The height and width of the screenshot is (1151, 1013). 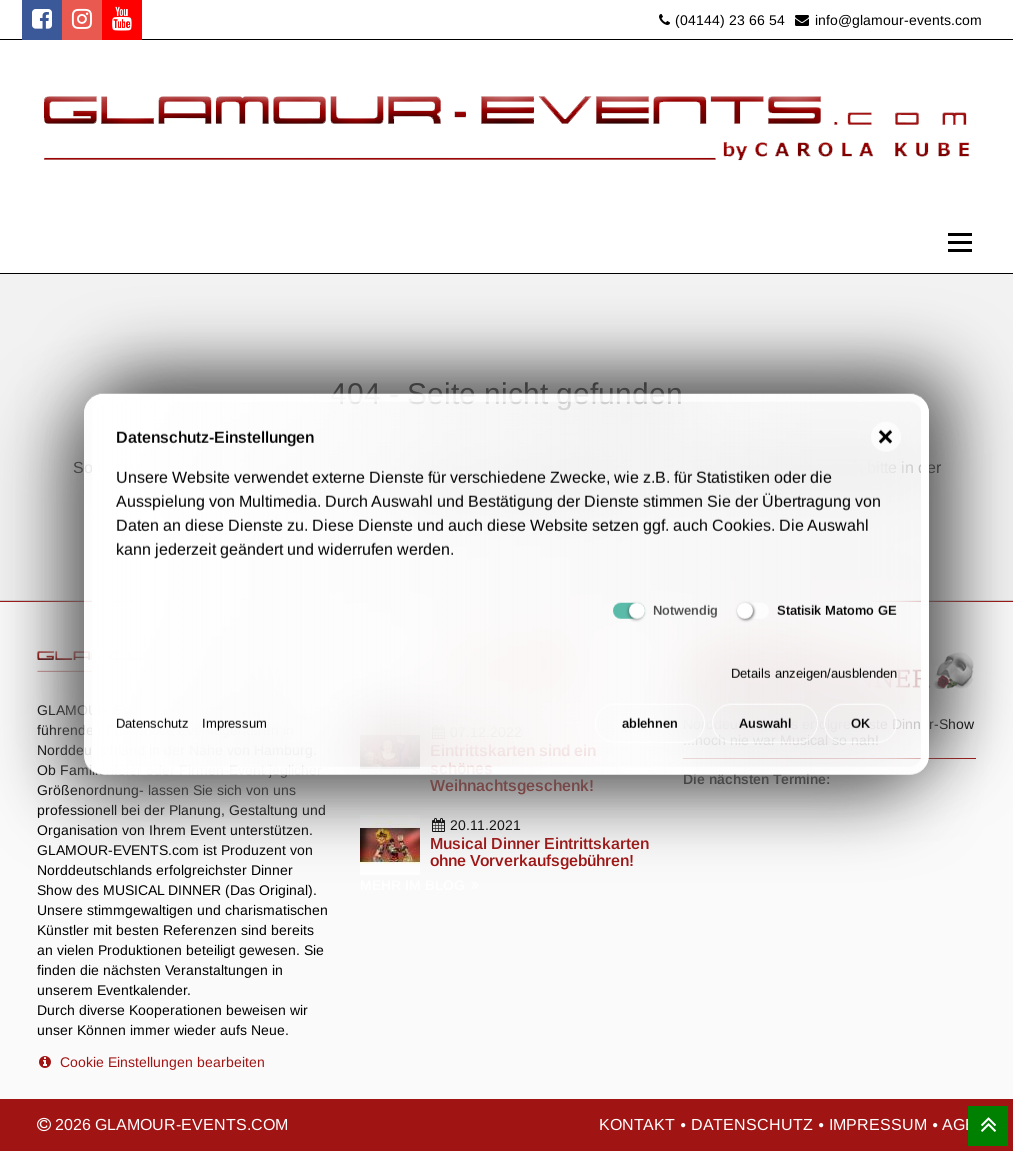 What do you see at coordinates (234, 730) in the screenshot?
I see `Impressum` at bounding box center [234, 730].